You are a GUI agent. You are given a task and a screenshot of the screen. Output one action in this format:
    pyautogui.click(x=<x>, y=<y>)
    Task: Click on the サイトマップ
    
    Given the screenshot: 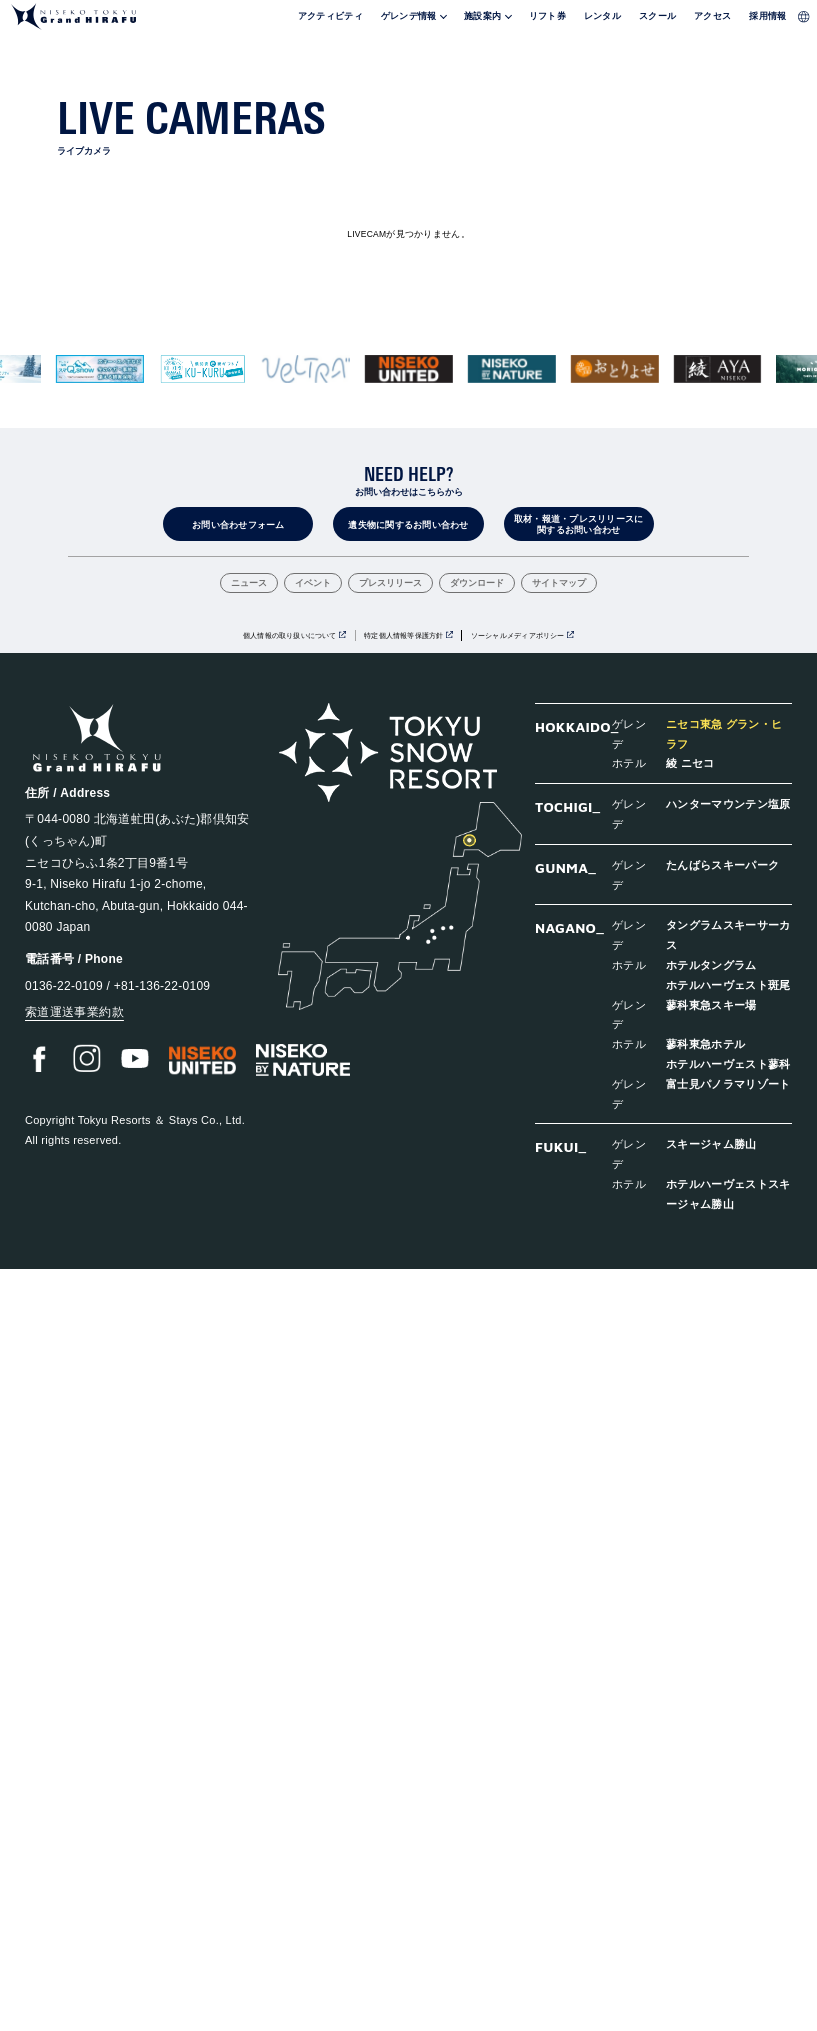 What is the action you would take?
    pyautogui.click(x=559, y=584)
    